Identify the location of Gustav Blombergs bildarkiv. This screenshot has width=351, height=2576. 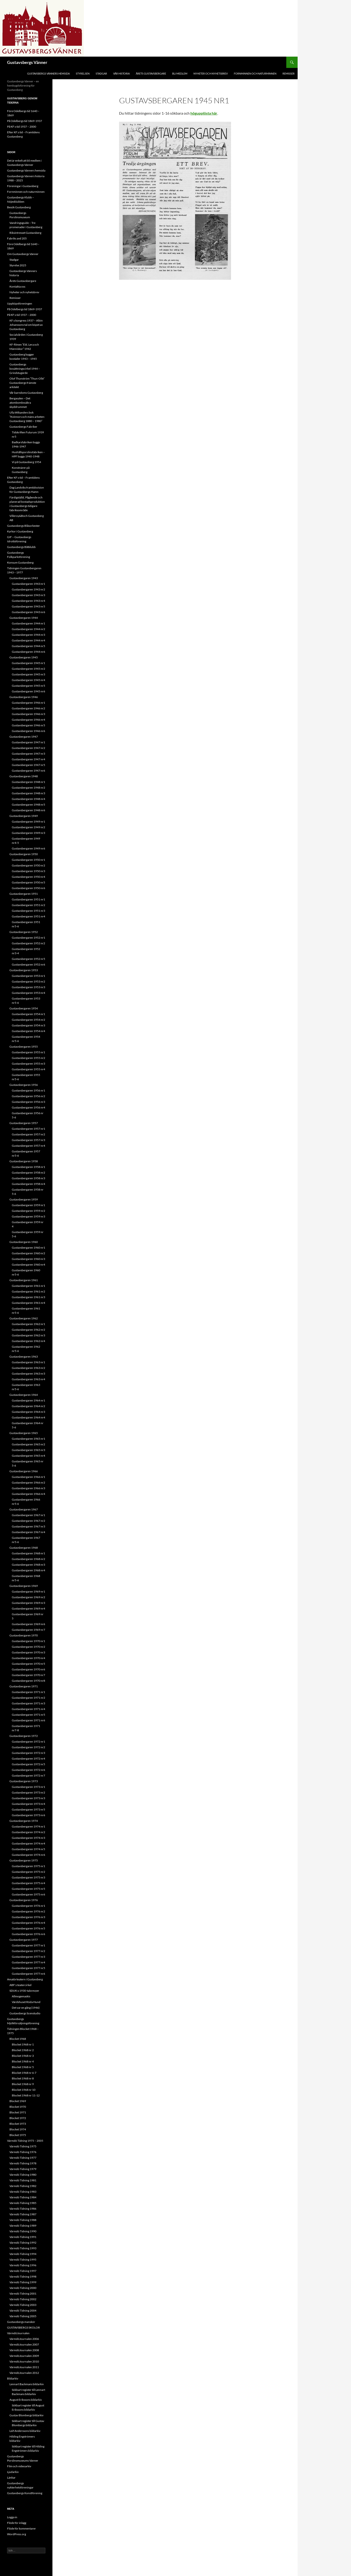
(26, 2415).